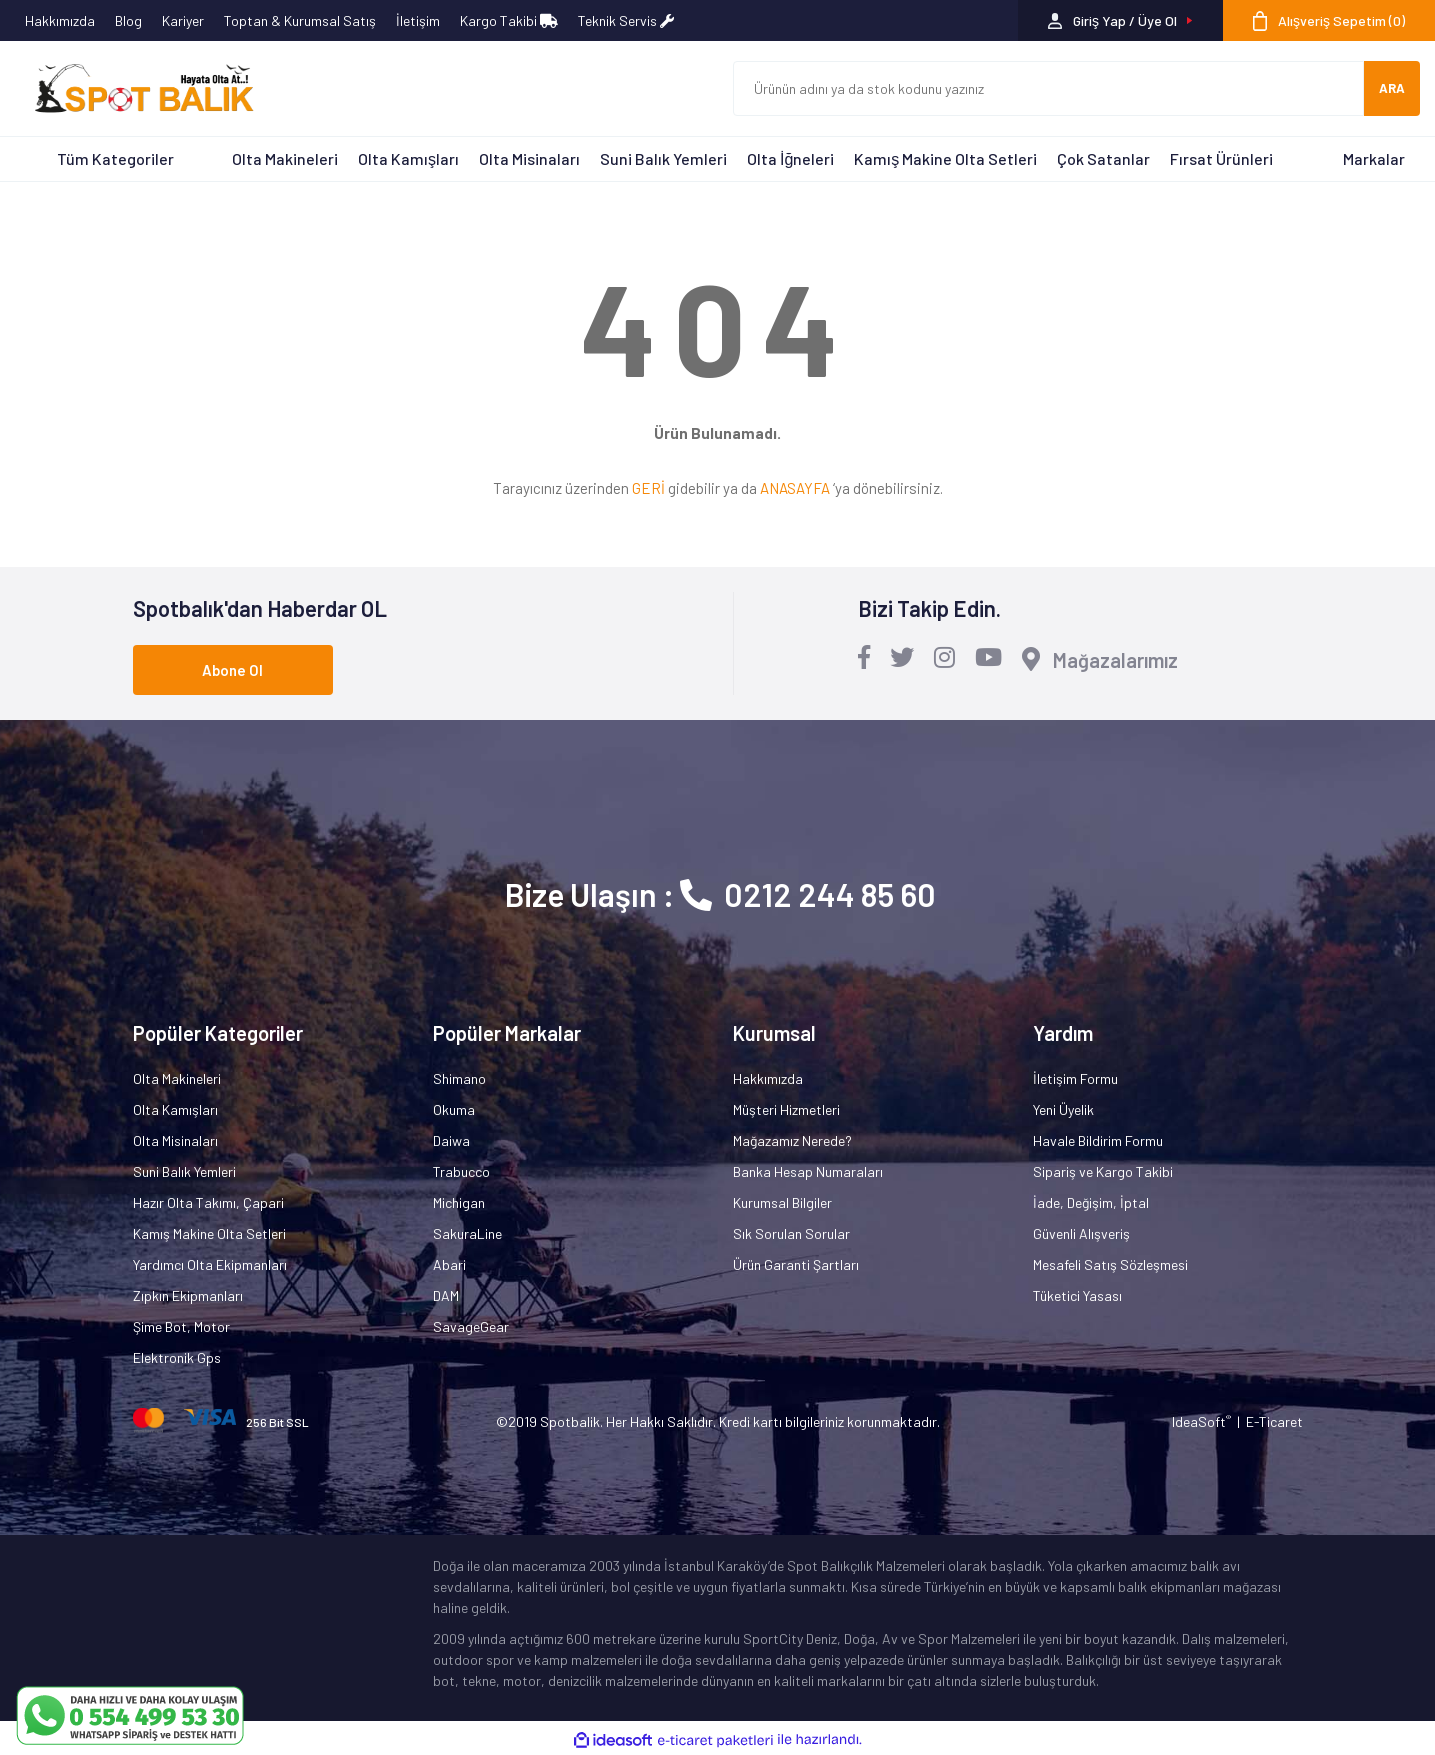  What do you see at coordinates (1392, 88) in the screenshot?
I see `ARA` at bounding box center [1392, 88].